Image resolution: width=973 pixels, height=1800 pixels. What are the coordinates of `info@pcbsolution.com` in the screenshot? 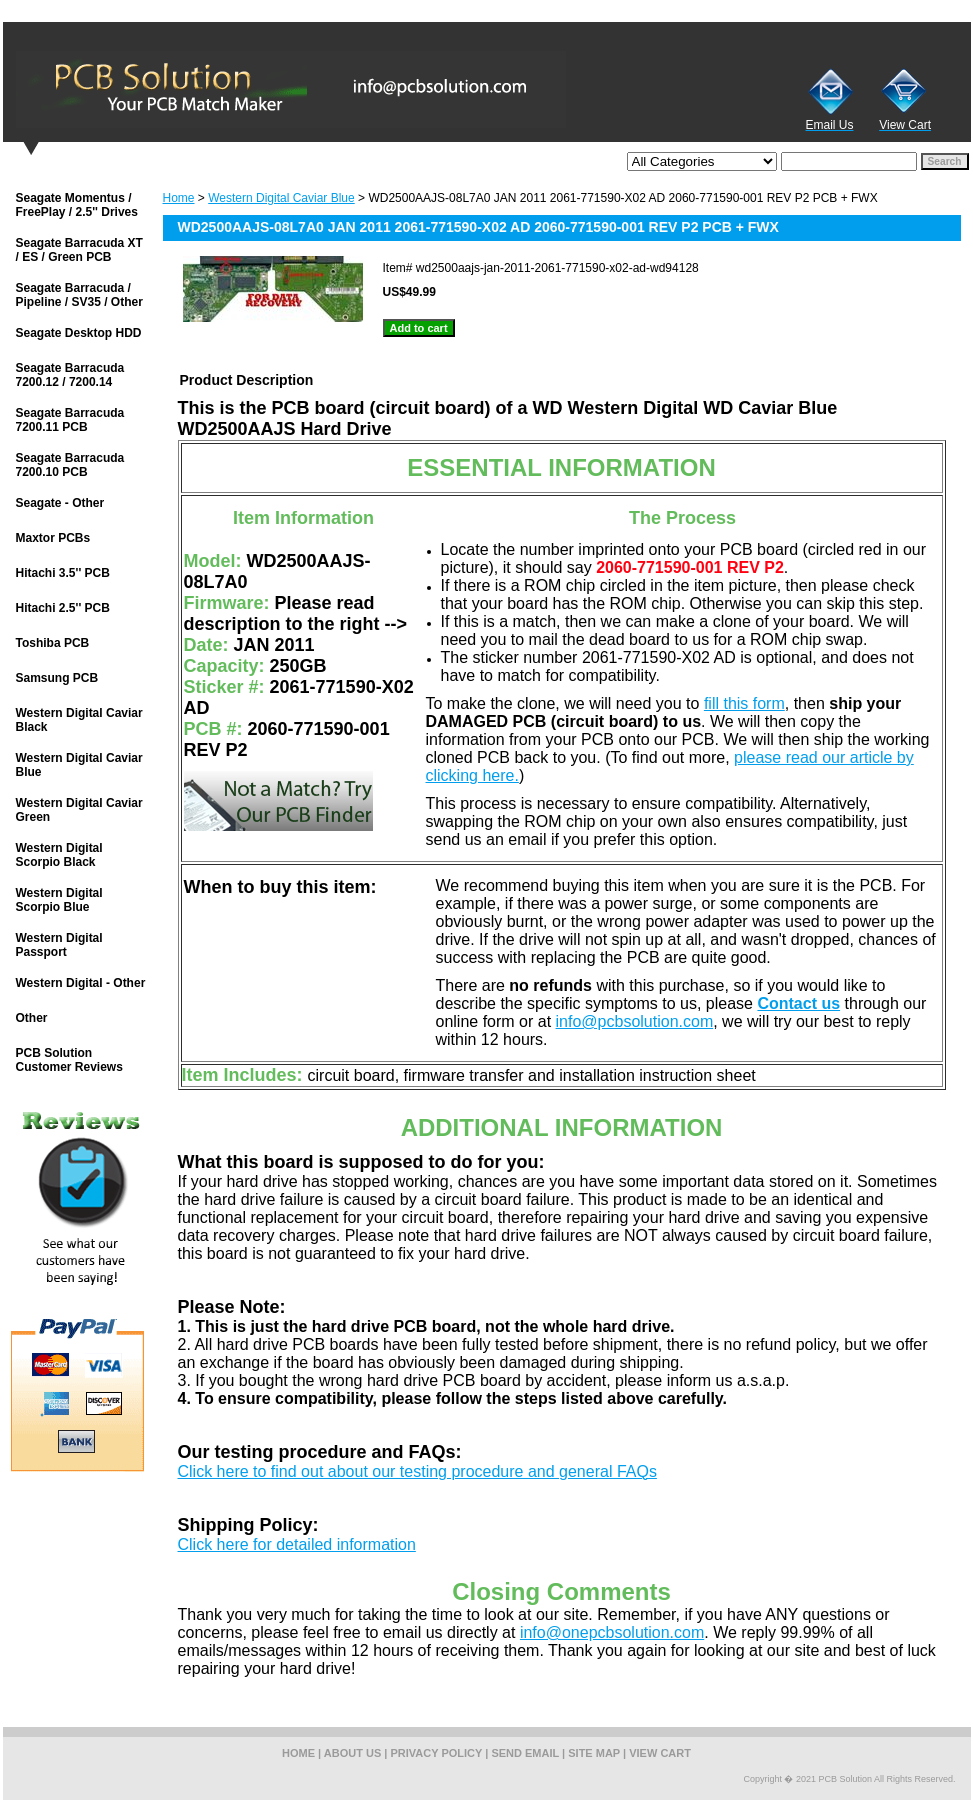 It's located at (635, 1021).